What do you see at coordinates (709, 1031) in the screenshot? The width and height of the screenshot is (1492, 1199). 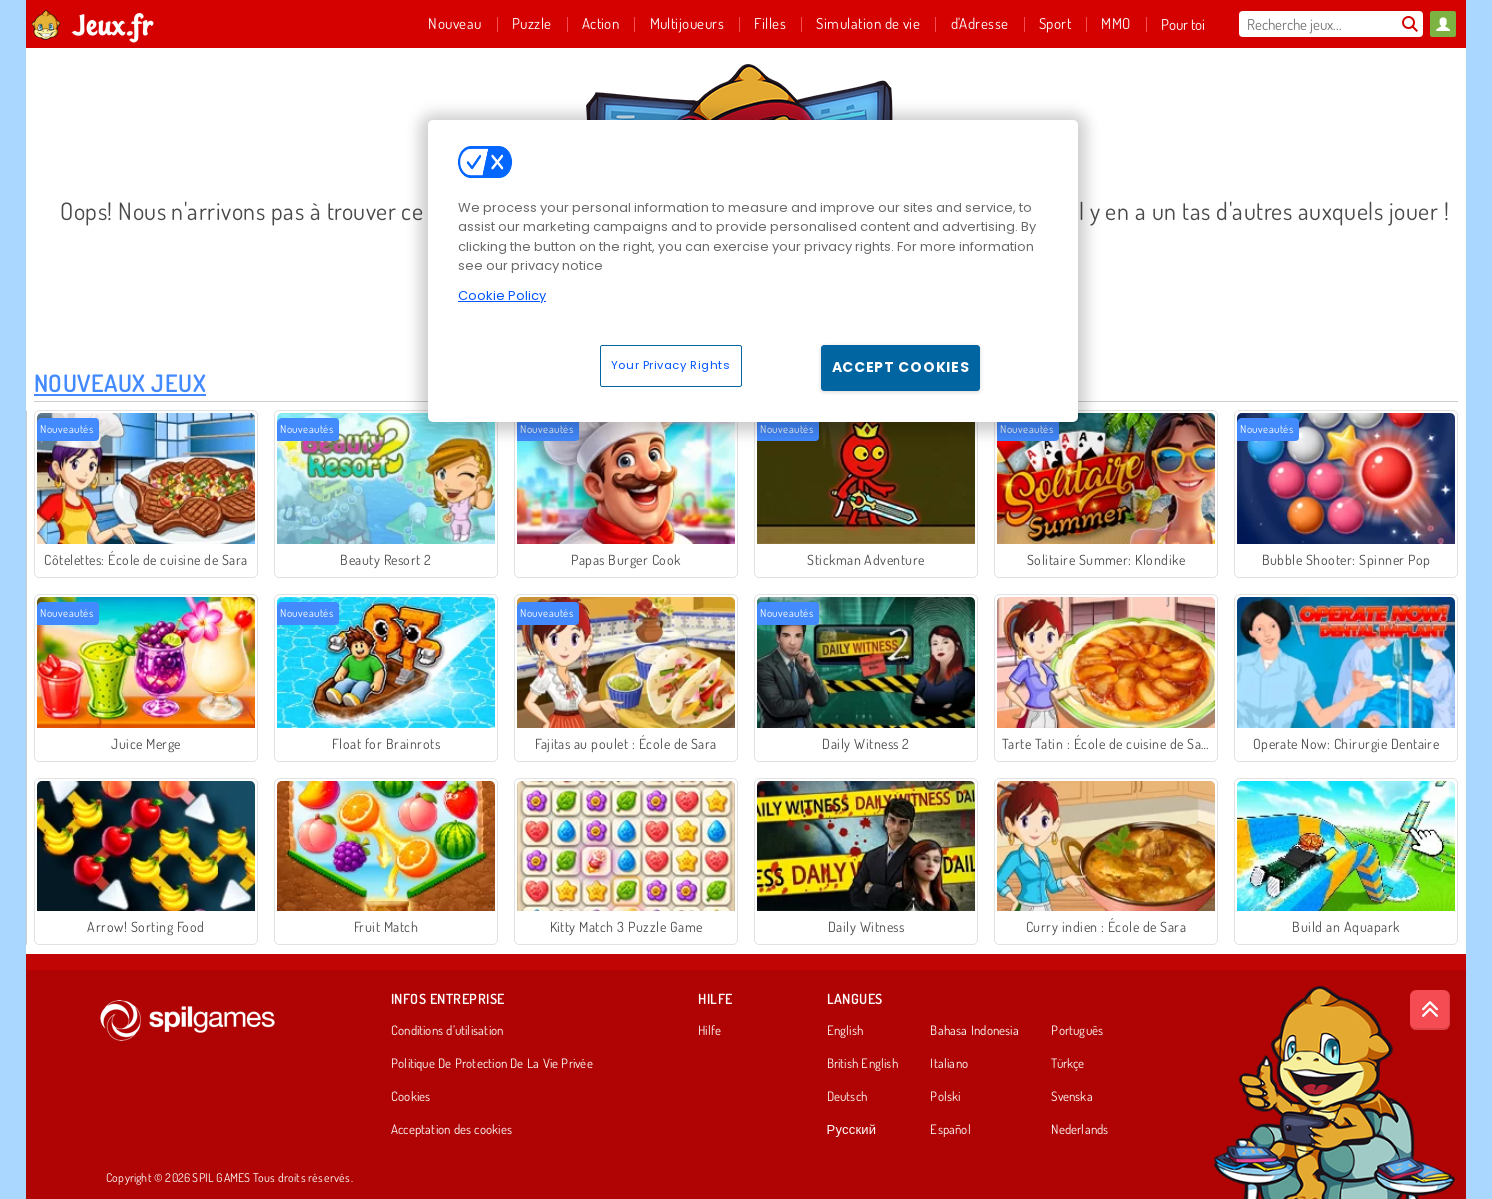 I see `Hilfe` at bounding box center [709, 1031].